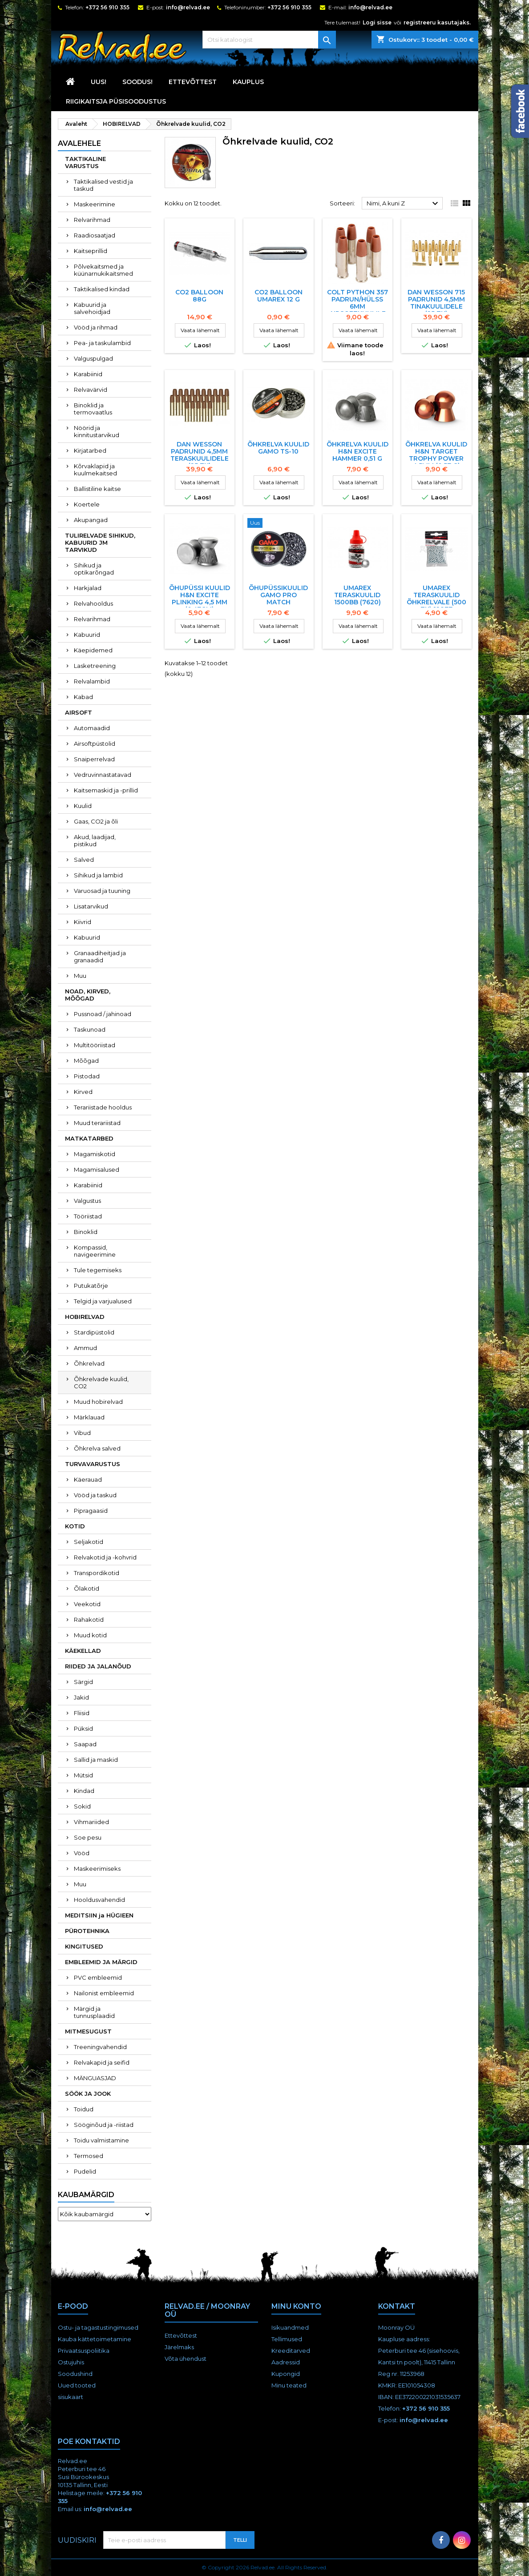 The width and height of the screenshot is (529, 2576). What do you see at coordinates (116, 101) in the screenshot?
I see `RIIGIKAITSJA PÜSISOODUSTUS` at bounding box center [116, 101].